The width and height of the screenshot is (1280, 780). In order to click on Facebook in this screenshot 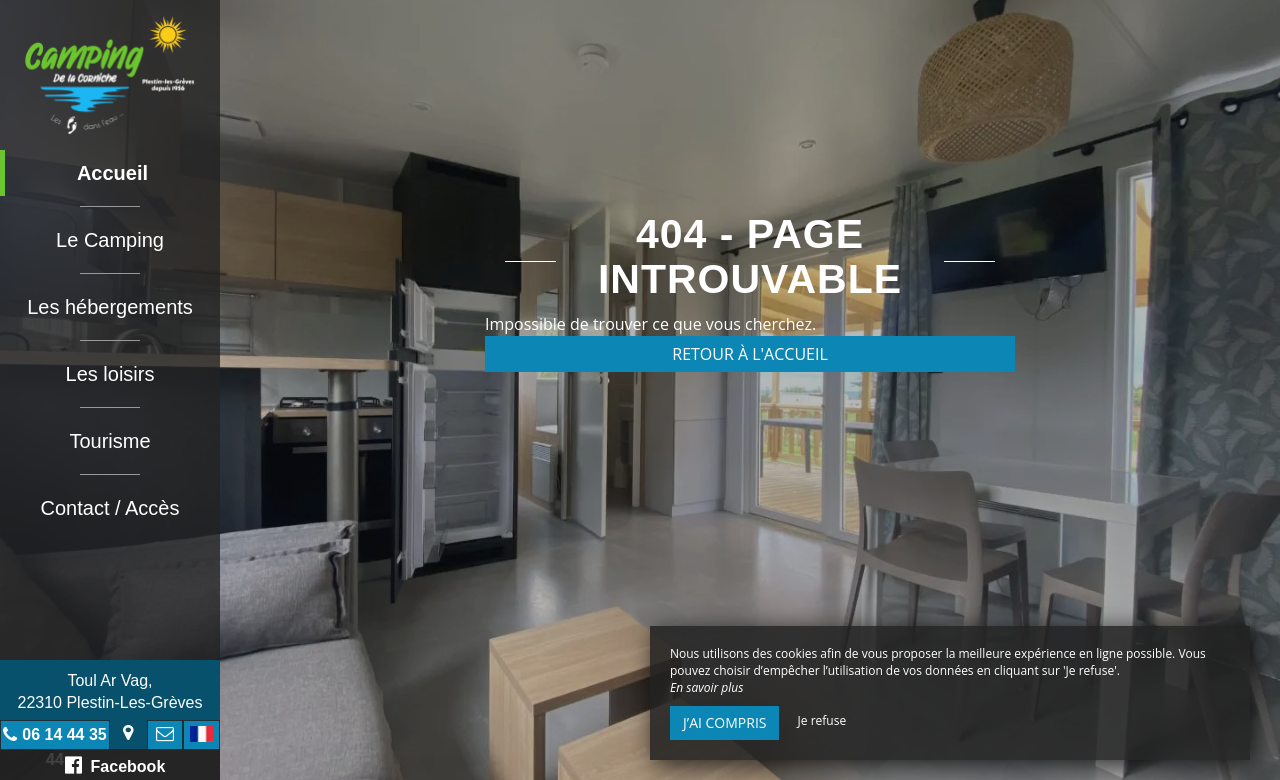, I will do `click(115, 765)`.